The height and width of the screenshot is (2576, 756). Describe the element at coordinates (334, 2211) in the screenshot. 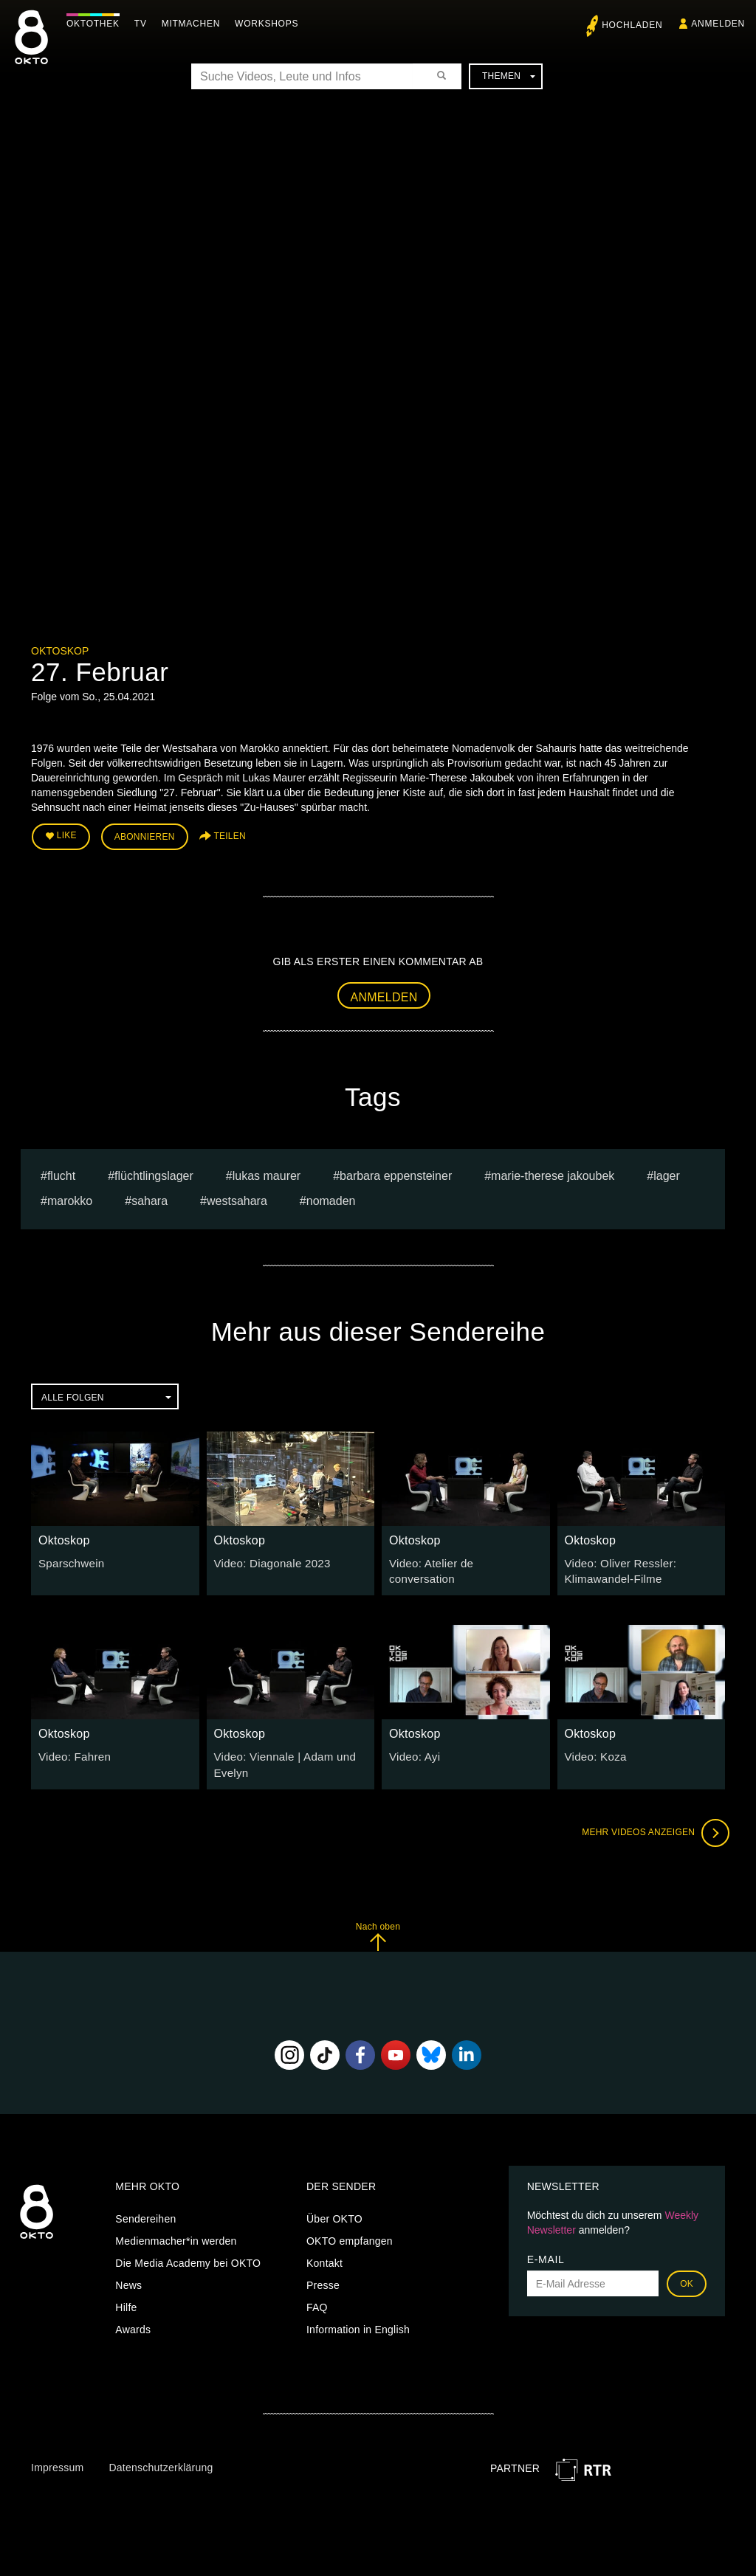

I see `Über OKTO` at that location.